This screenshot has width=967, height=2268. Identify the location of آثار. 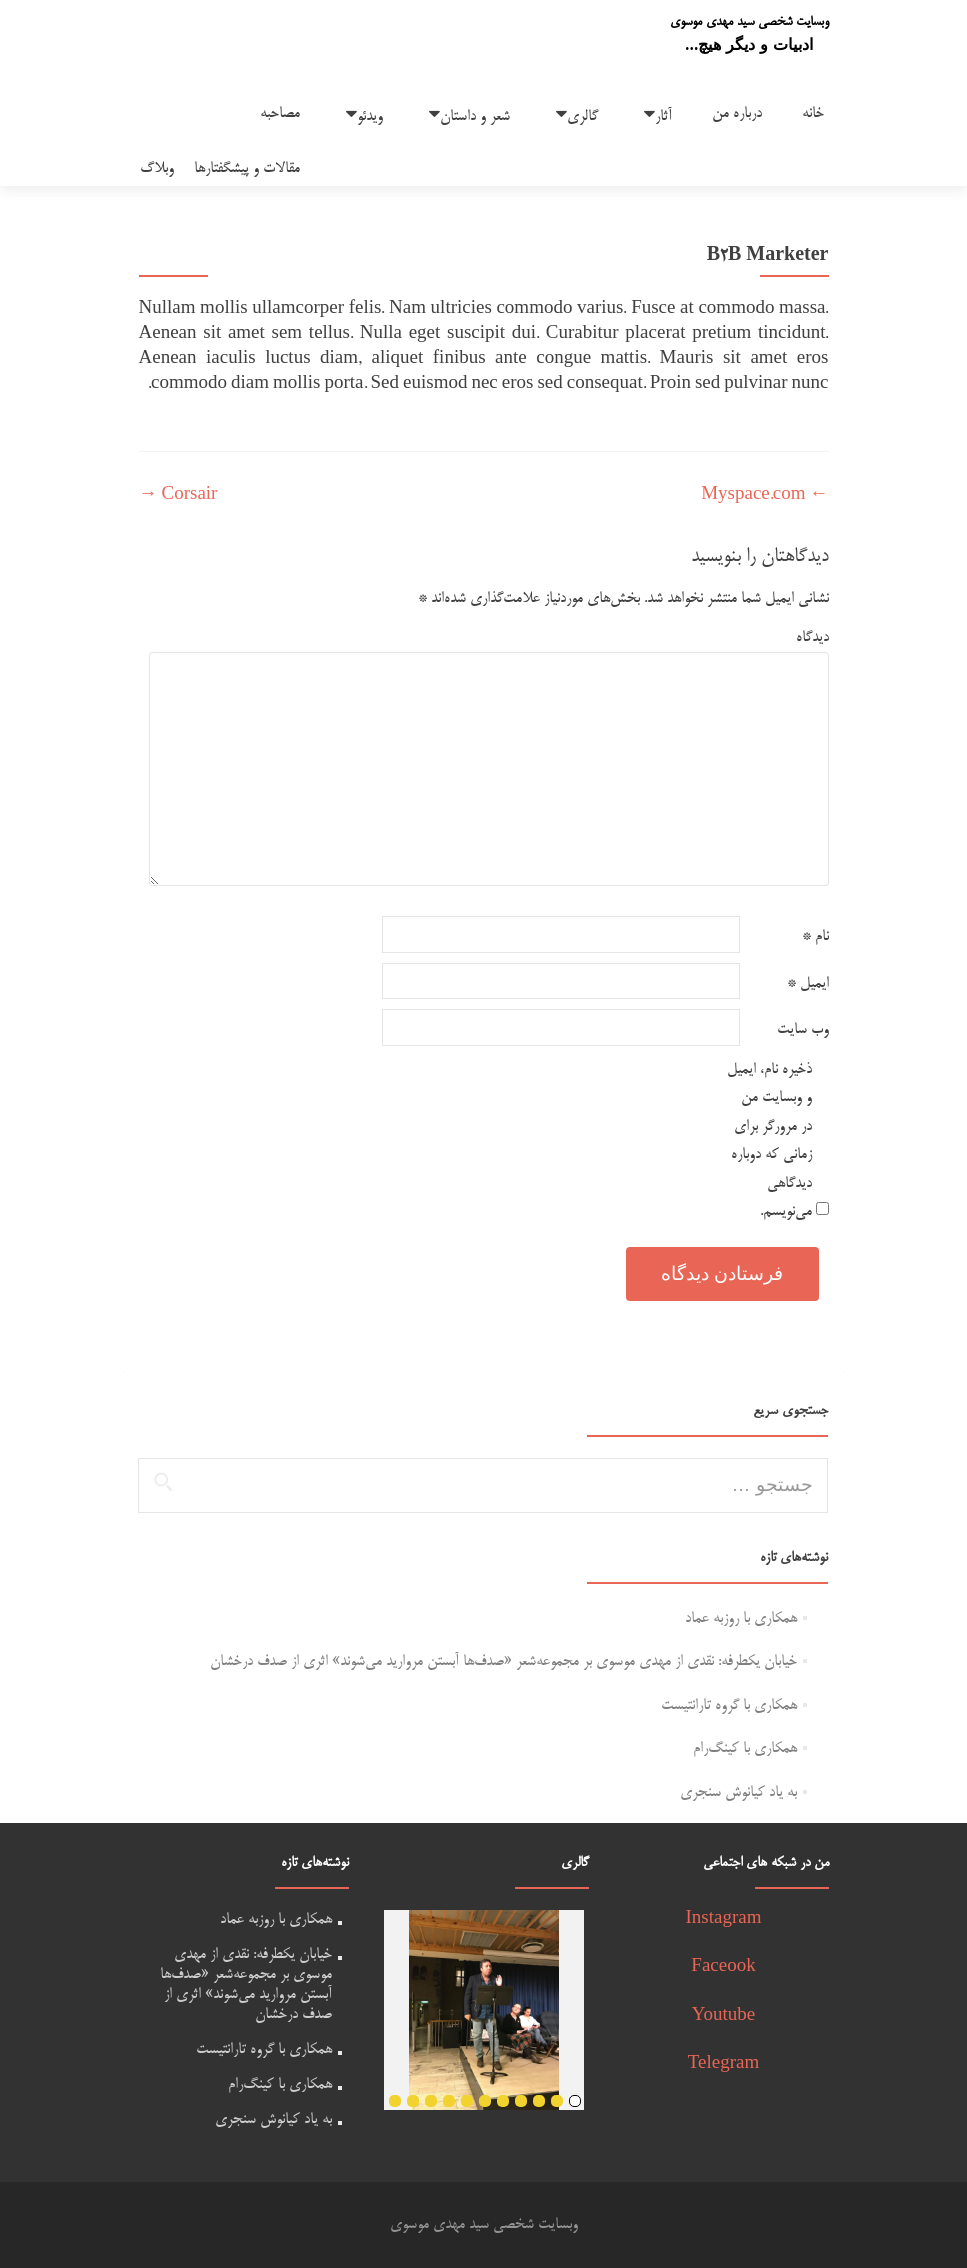
(663, 116).